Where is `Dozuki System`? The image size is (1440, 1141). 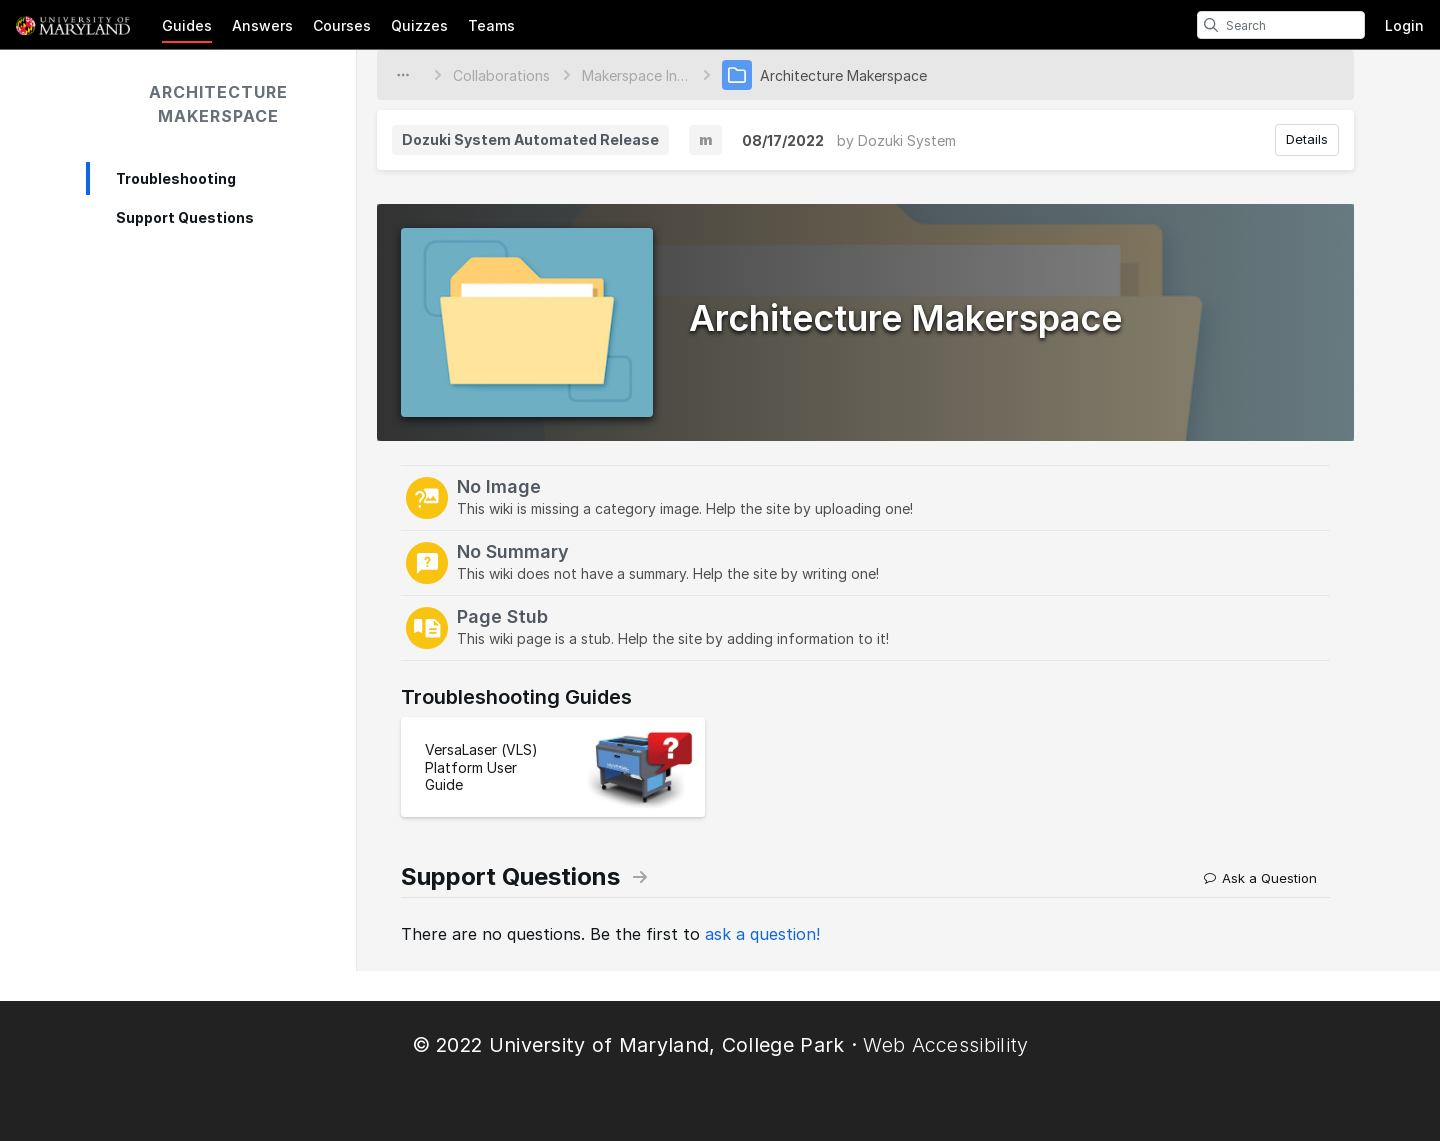
Dozuki System is located at coordinates (907, 140).